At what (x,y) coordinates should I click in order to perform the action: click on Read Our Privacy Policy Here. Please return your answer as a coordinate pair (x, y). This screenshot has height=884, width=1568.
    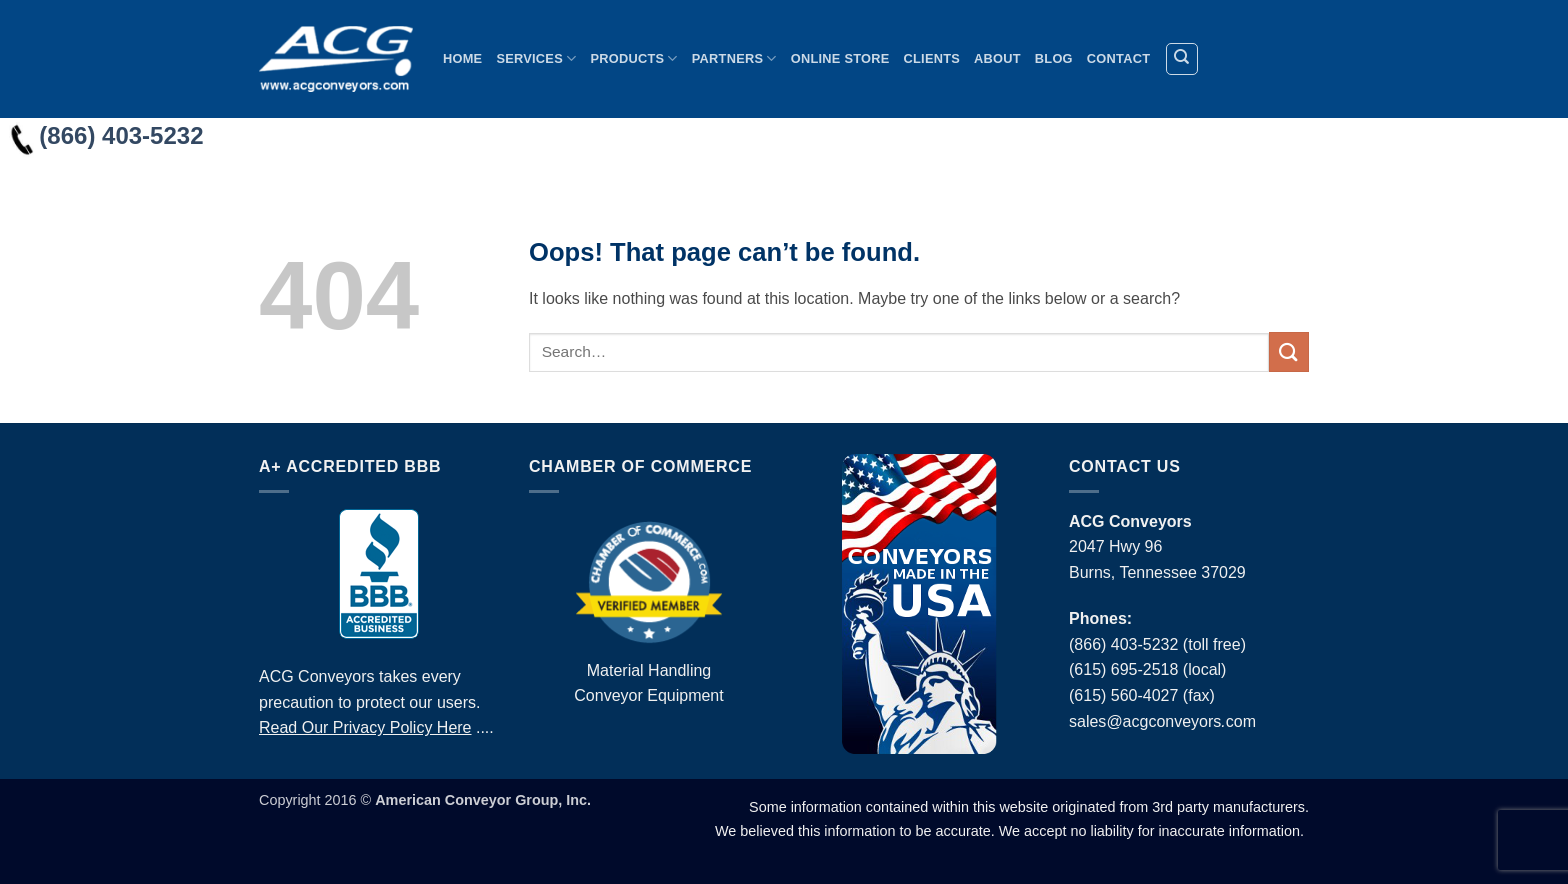
    Looking at the image, I should click on (365, 727).